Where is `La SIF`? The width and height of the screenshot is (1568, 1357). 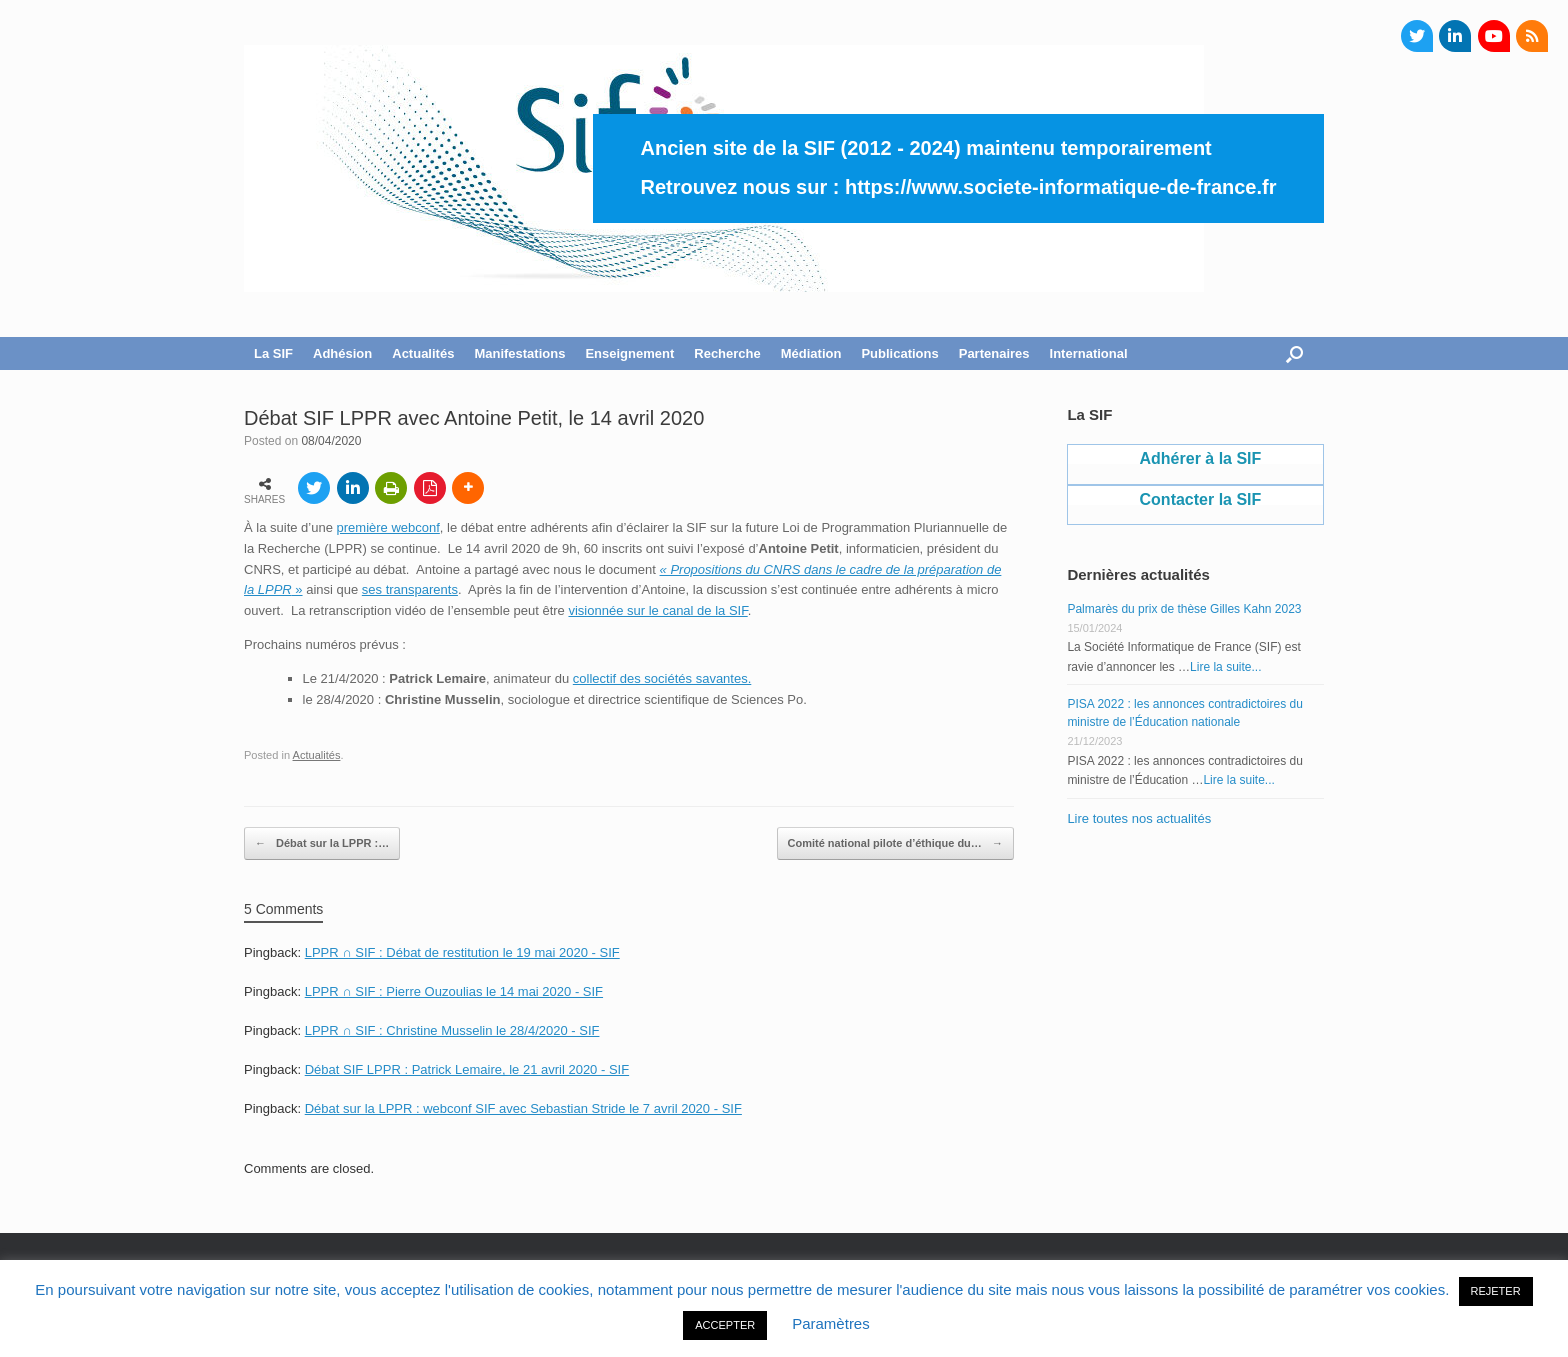 La SIF is located at coordinates (273, 353).